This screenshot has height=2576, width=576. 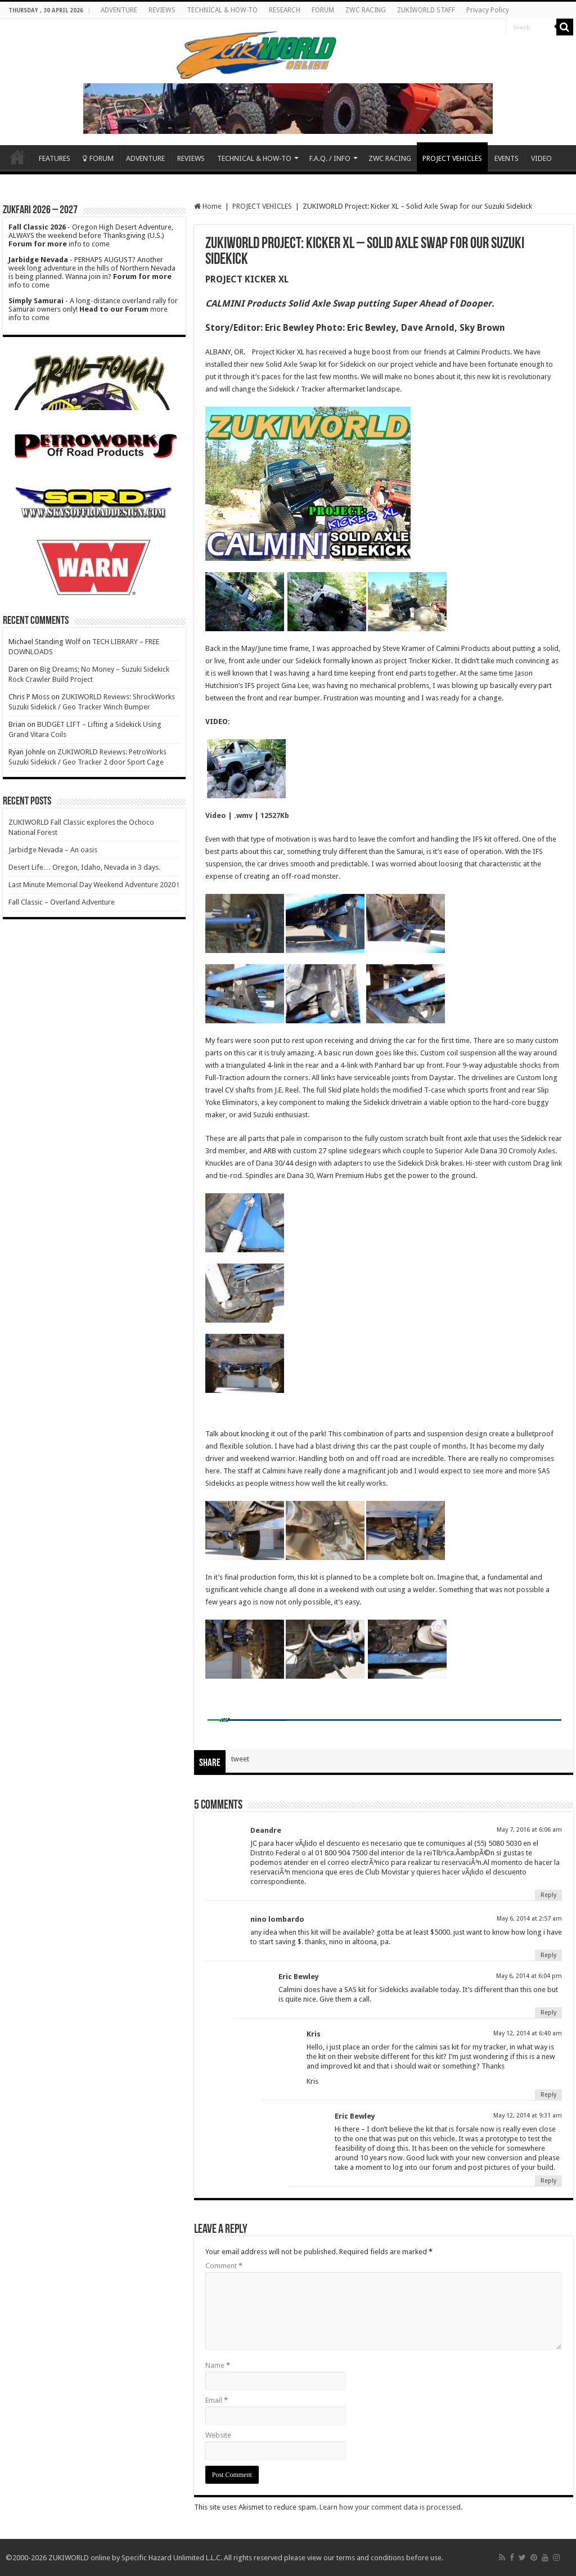 I want to click on ADVENTURE, so click(x=119, y=10).